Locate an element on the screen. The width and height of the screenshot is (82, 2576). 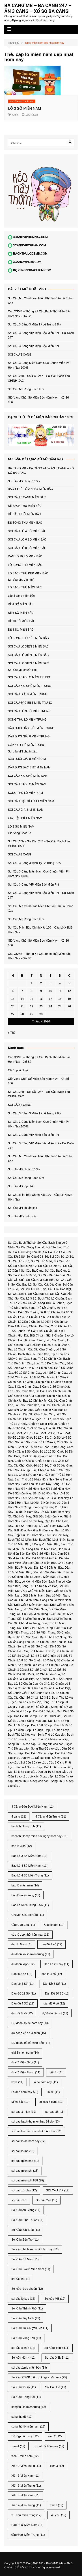
« Th2 is located at coordinates (11, 1032).